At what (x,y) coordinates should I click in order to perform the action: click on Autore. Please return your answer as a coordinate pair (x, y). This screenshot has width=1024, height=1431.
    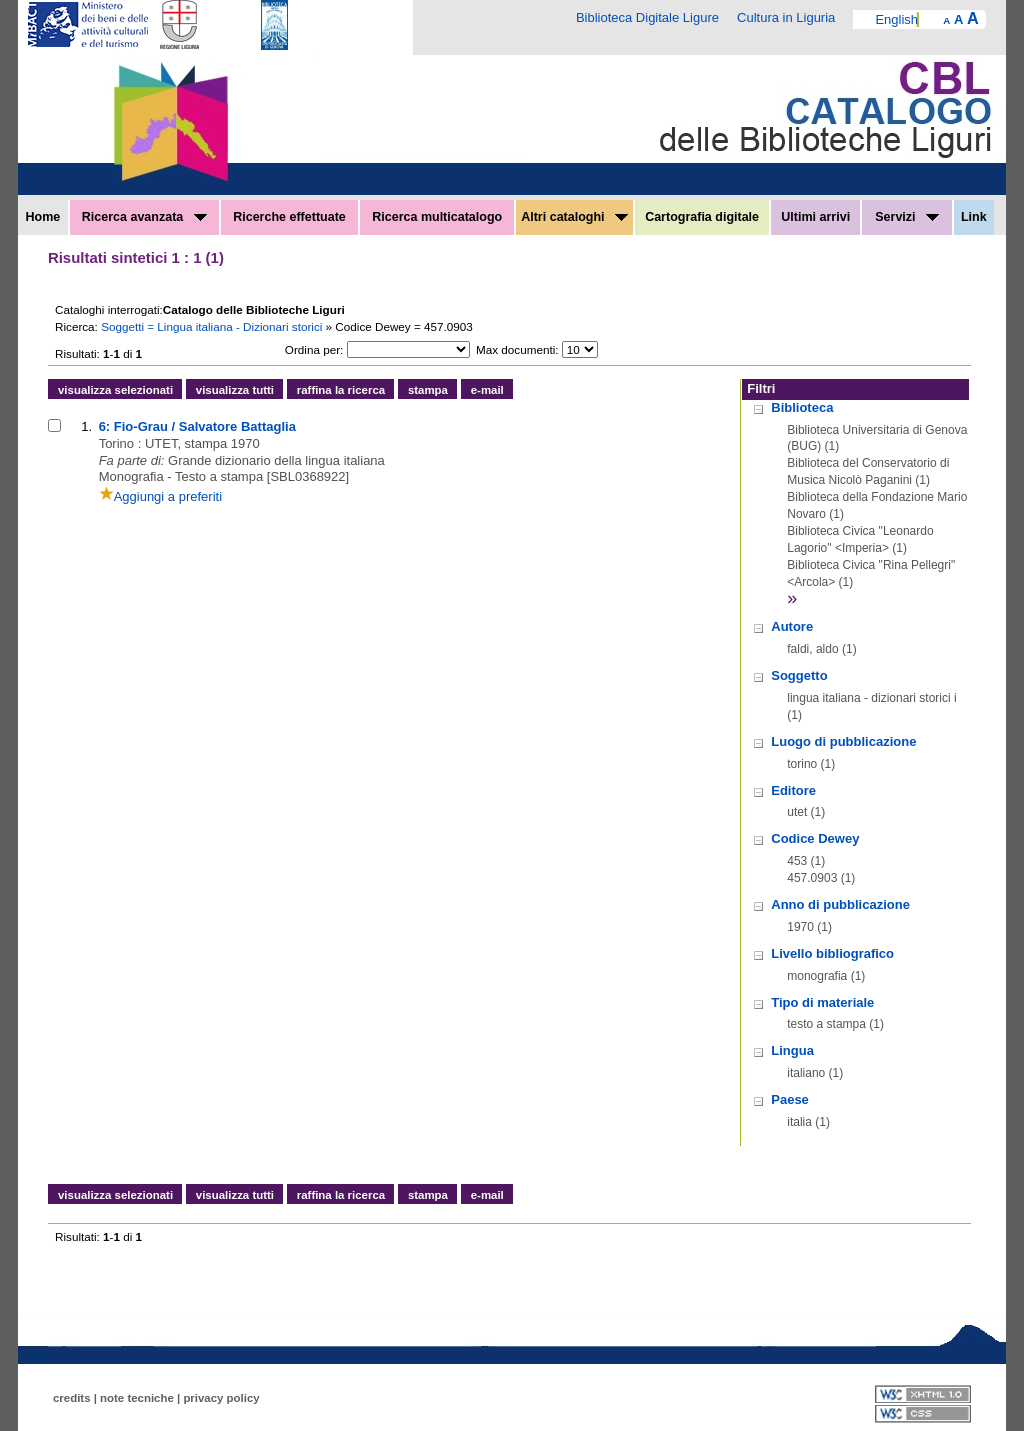
    Looking at the image, I should click on (792, 626).